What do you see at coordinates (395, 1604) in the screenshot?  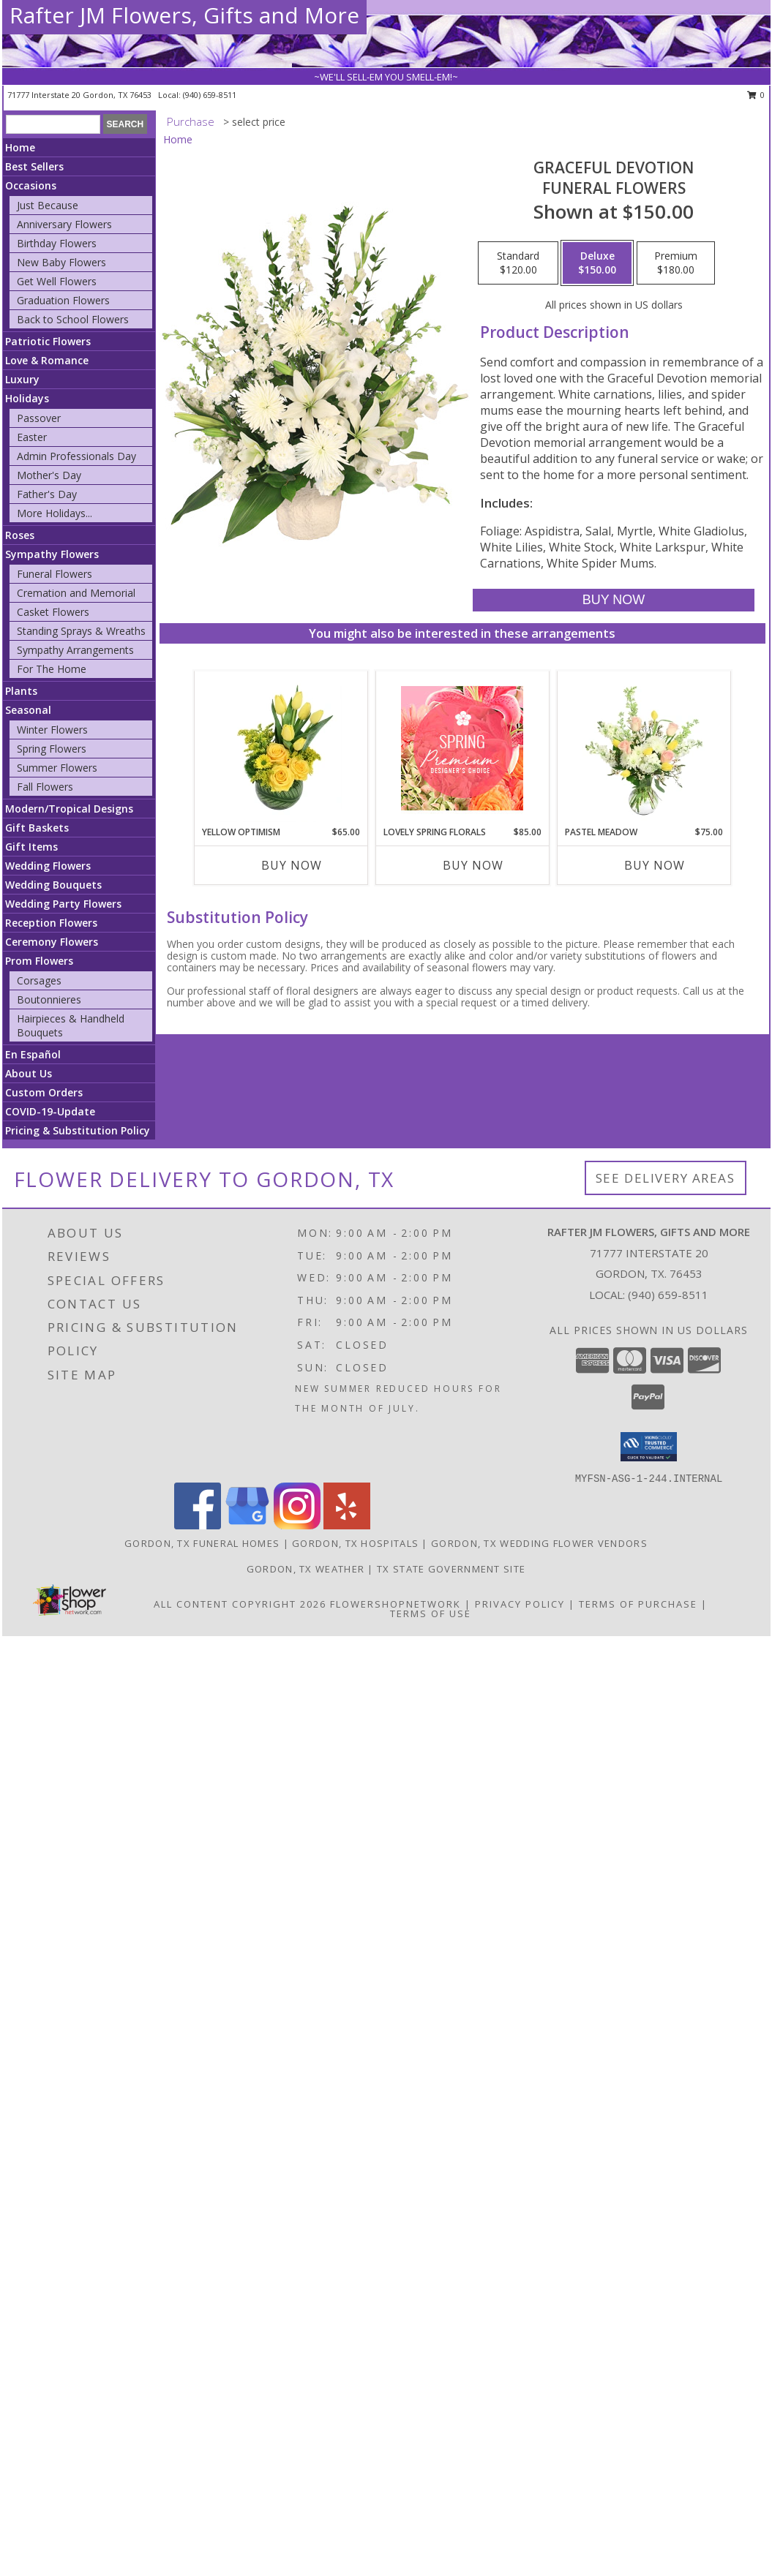 I see `FlowerShopNetwork [Flower shop network opens in new window]` at bounding box center [395, 1604].